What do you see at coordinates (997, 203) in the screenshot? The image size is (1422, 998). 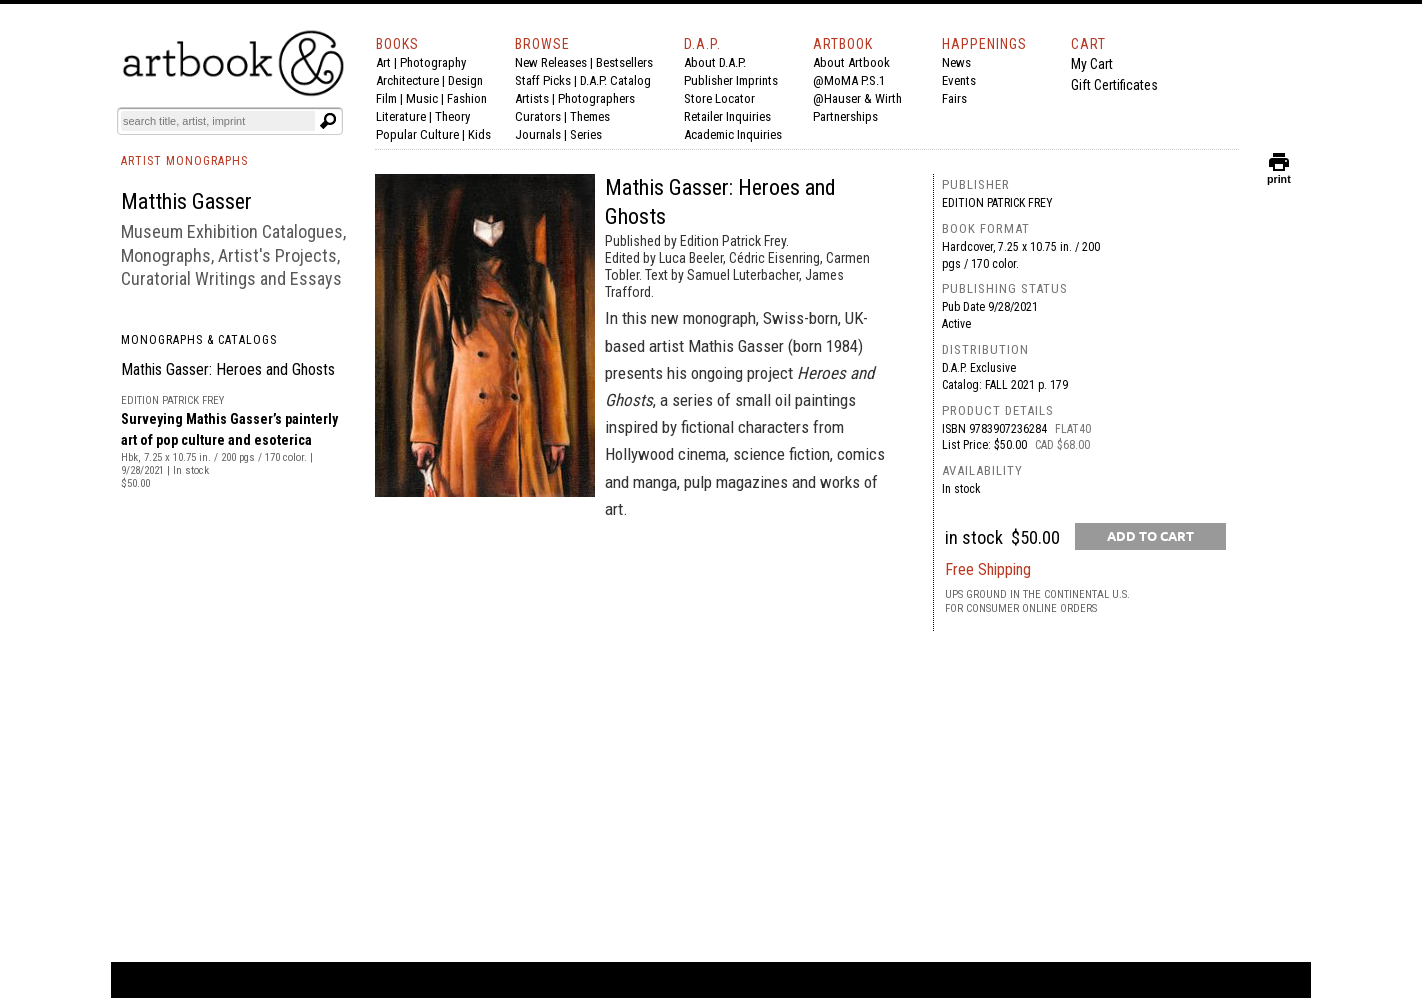 I see `Edition Patrick Frey` at bounding box center [997, 203].